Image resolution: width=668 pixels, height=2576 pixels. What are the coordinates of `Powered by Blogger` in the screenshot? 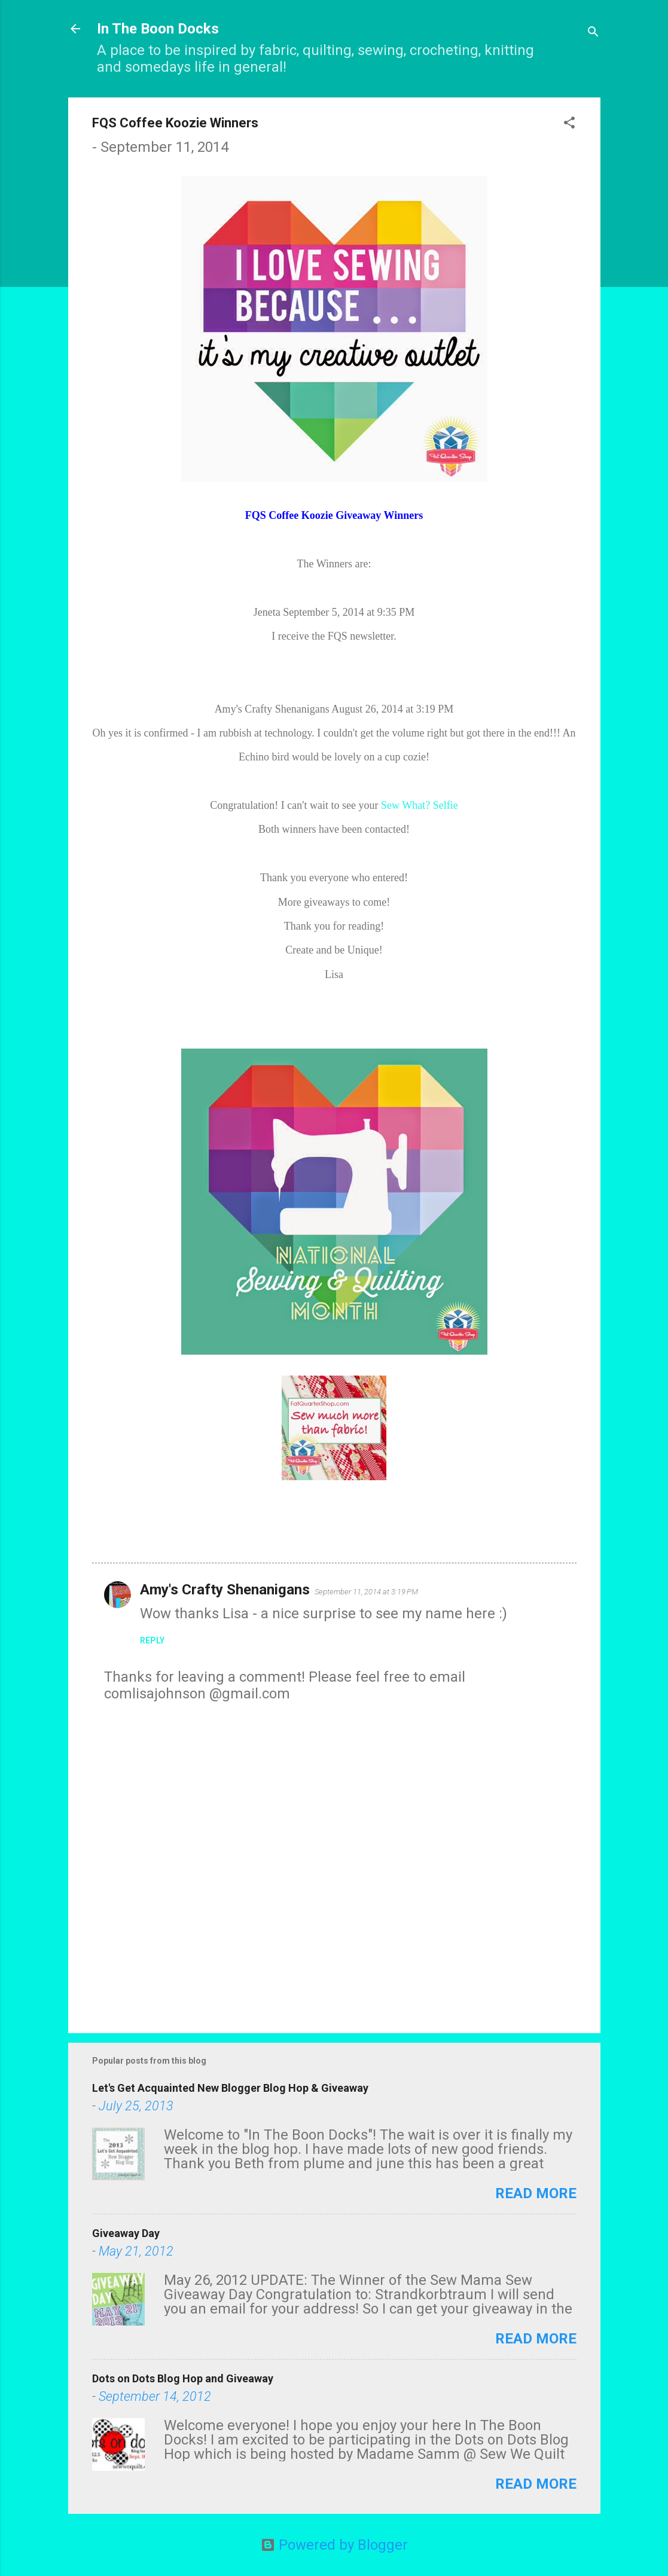 It's located at (334, 2545).